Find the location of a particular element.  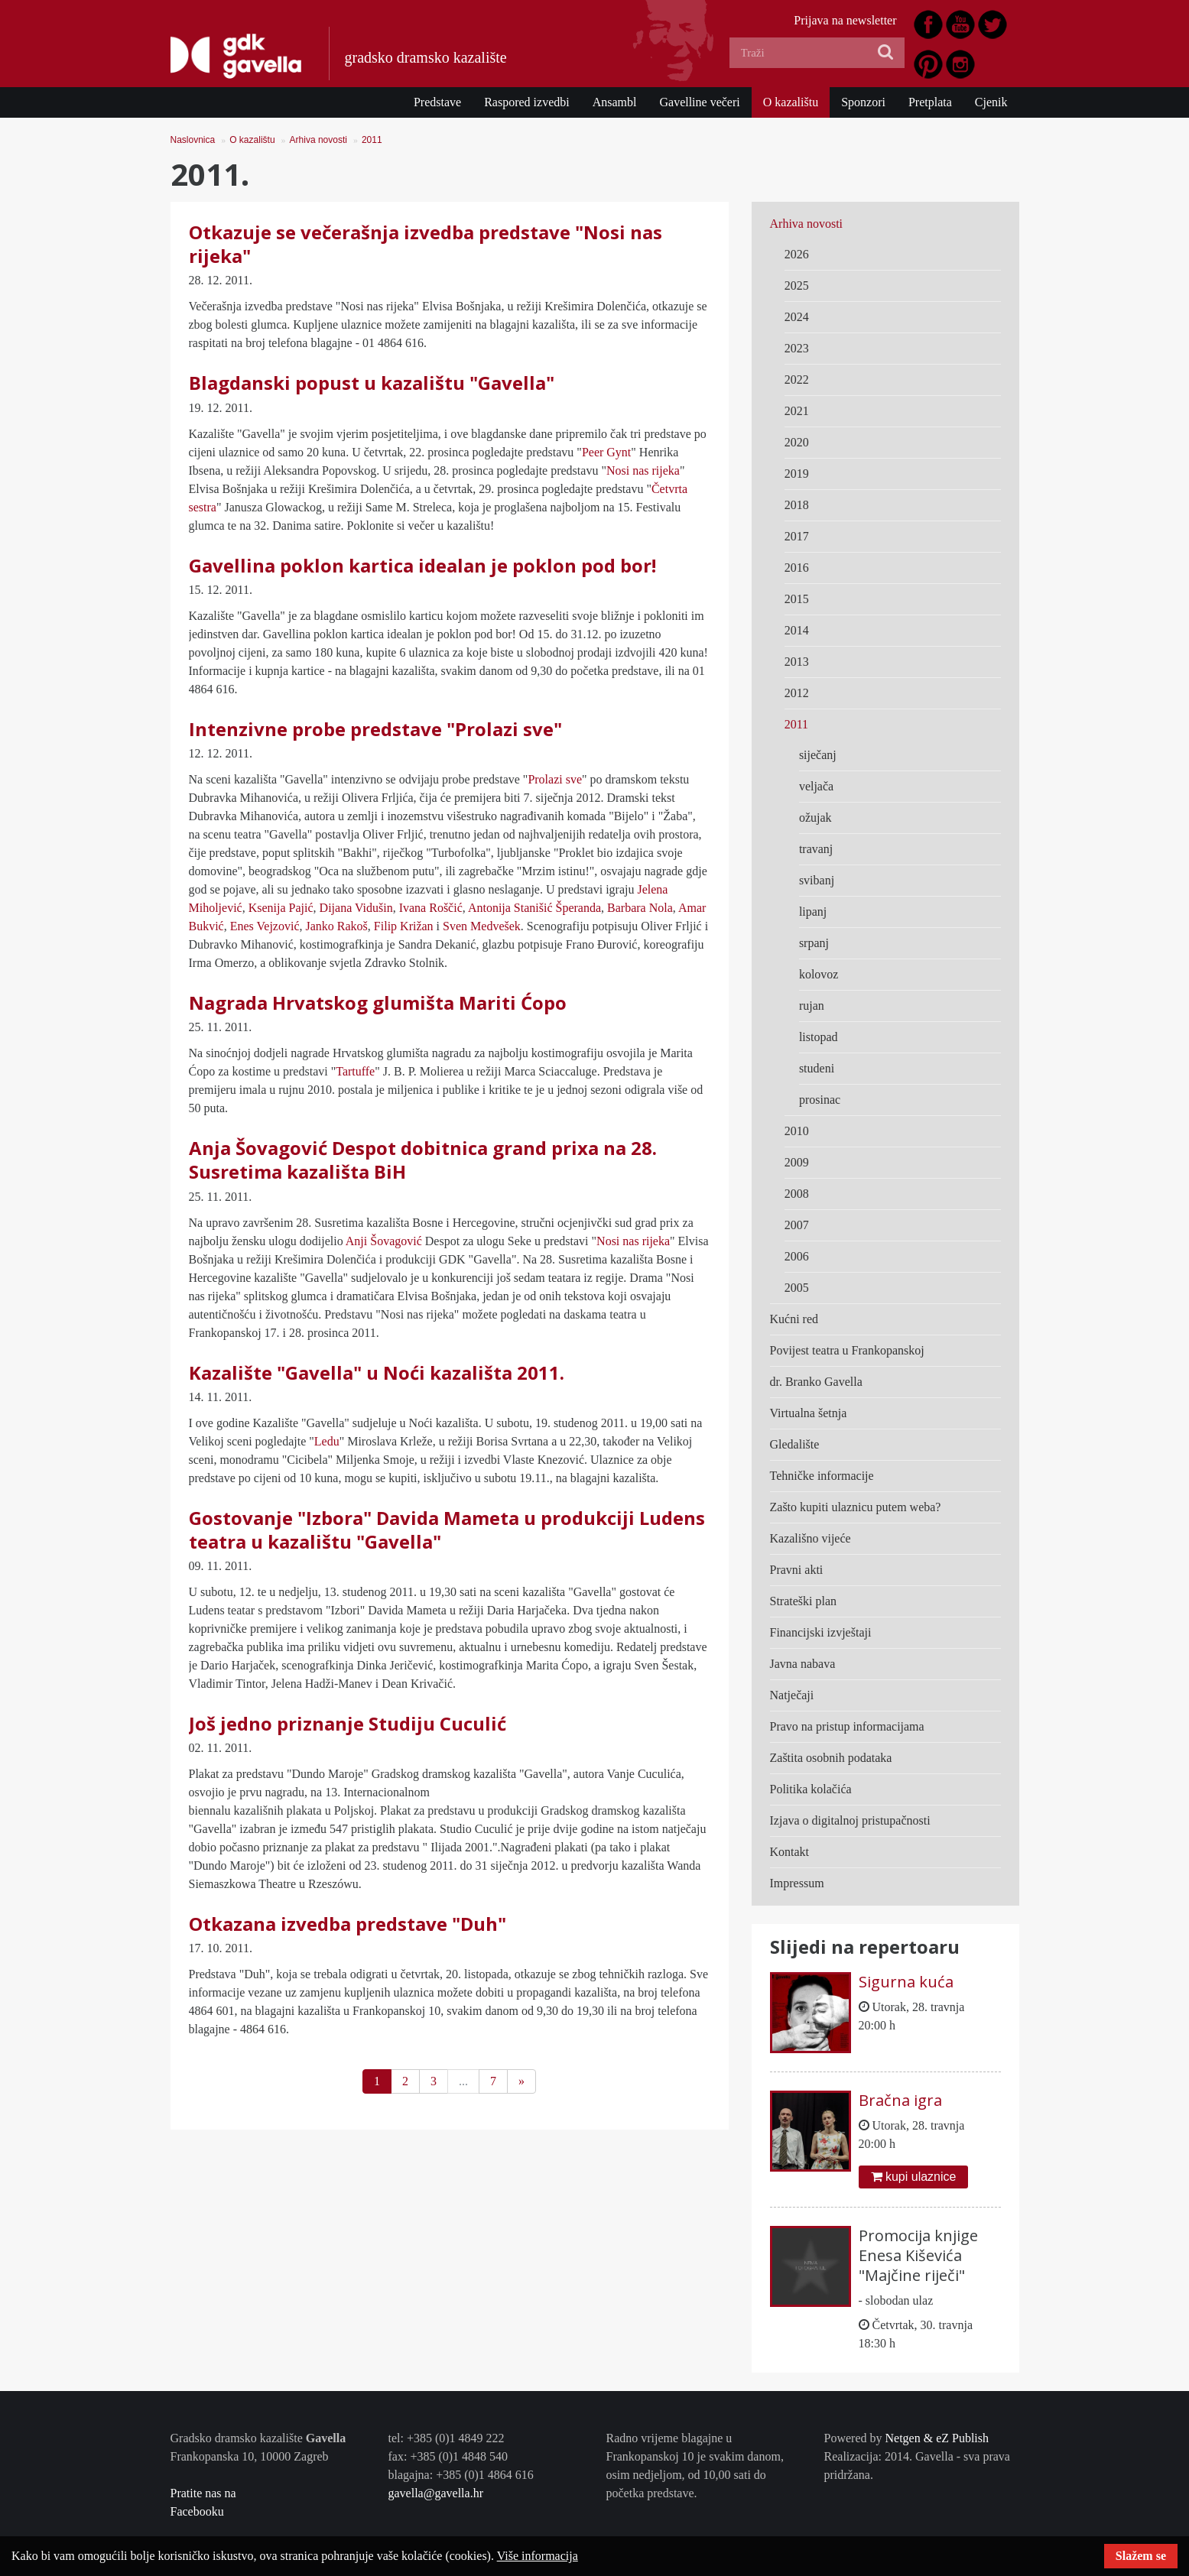

2016 is located at coordinates (797, 567).